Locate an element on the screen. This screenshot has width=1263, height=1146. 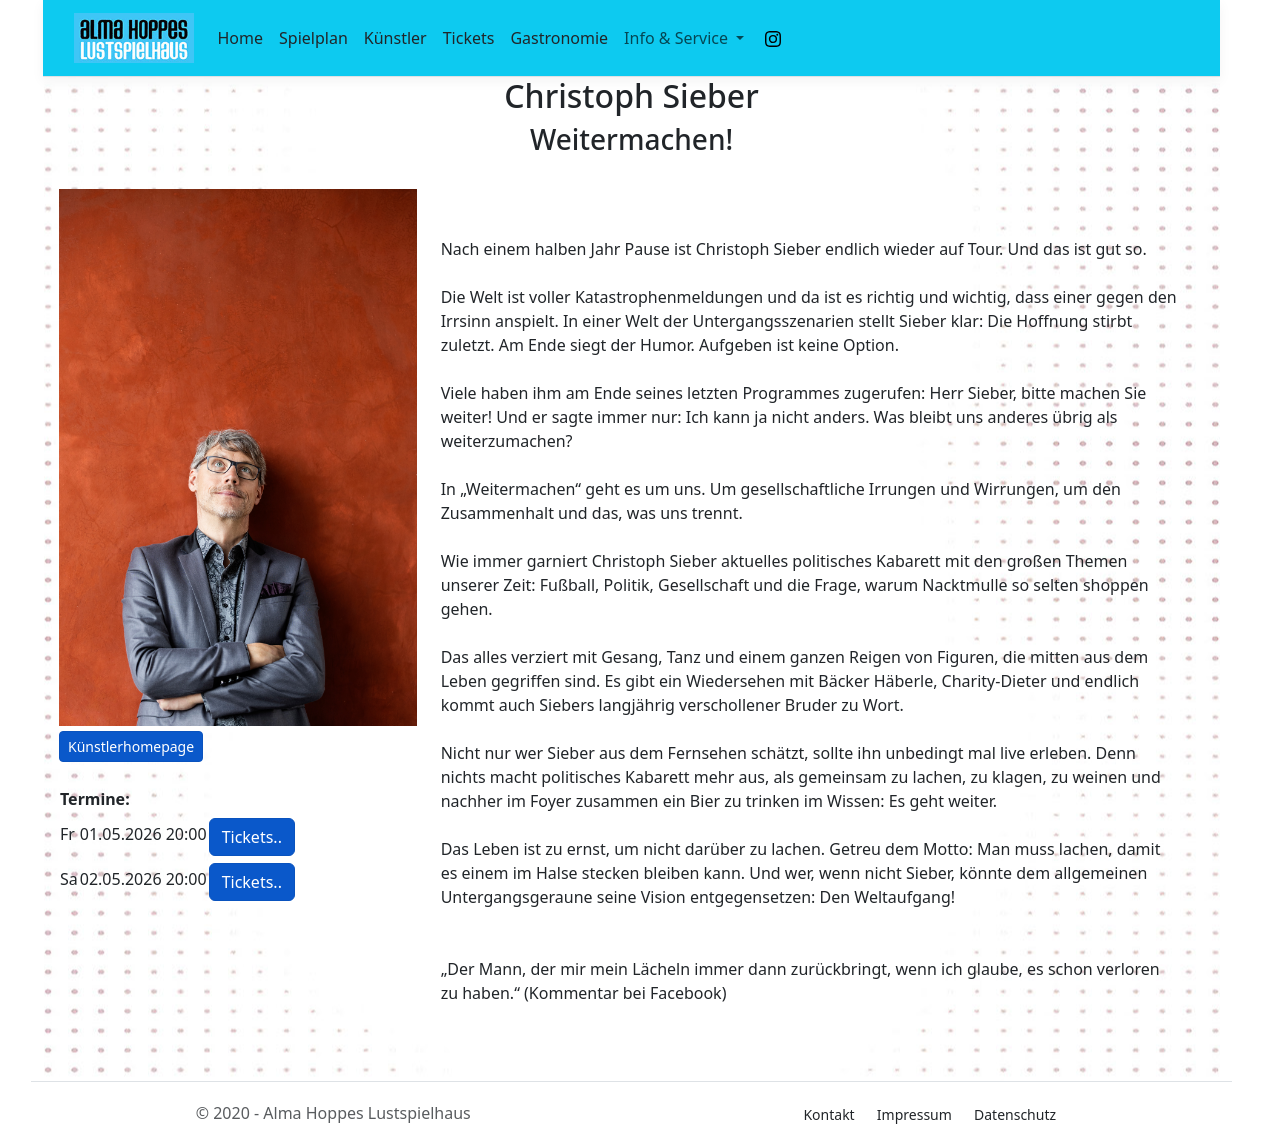
Tickets.. [button] is located at coordinates (252, 837).